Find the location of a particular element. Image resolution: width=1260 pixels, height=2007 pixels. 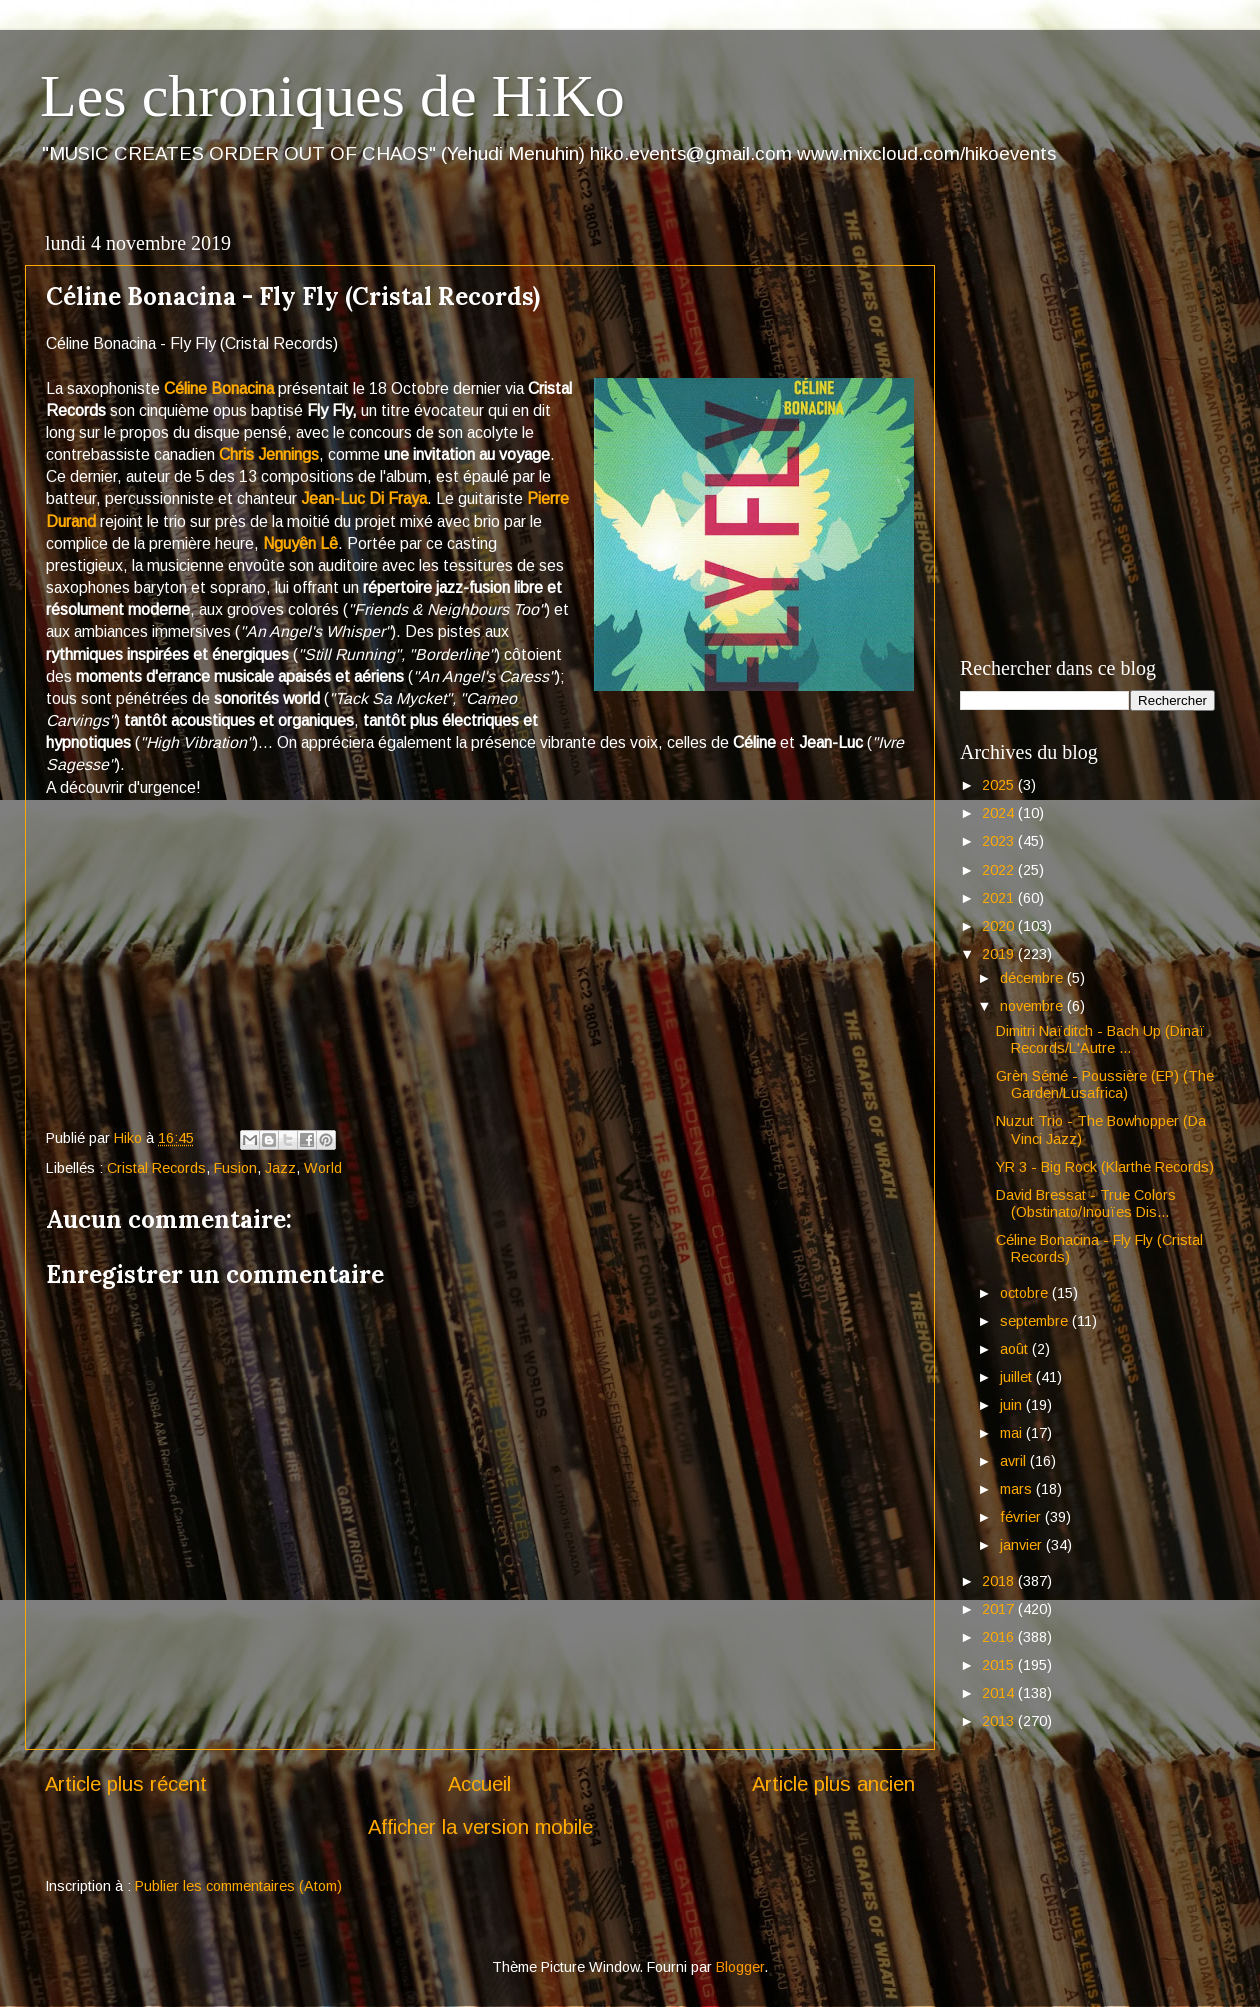

mai is located at coordinates (1013, 1433).